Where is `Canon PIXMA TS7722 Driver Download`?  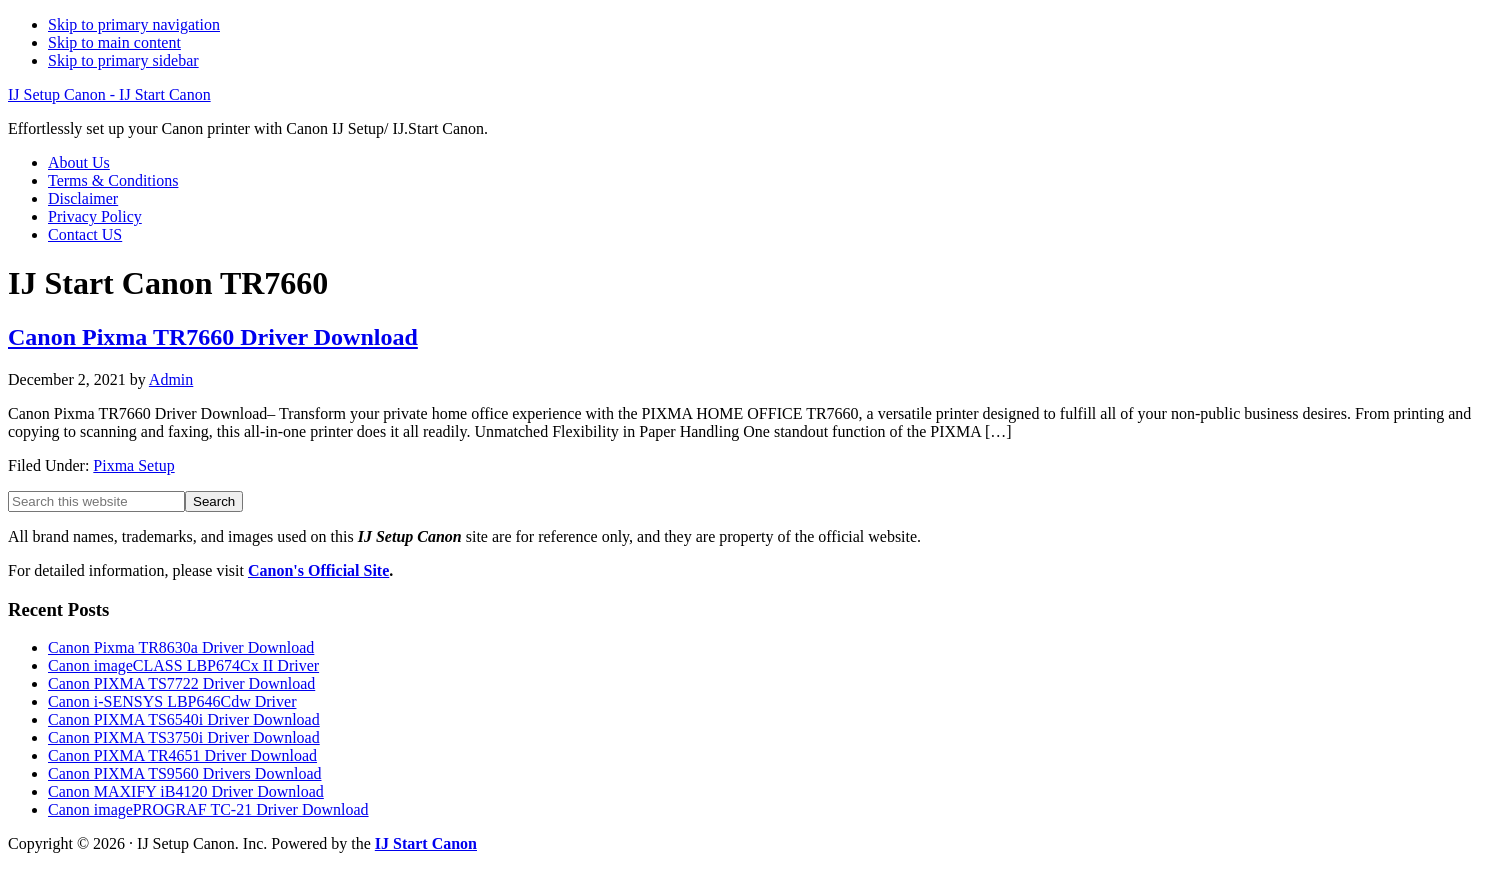
Canon PIXMA TS7722 Driver Download is located at coordinates (181, 683).